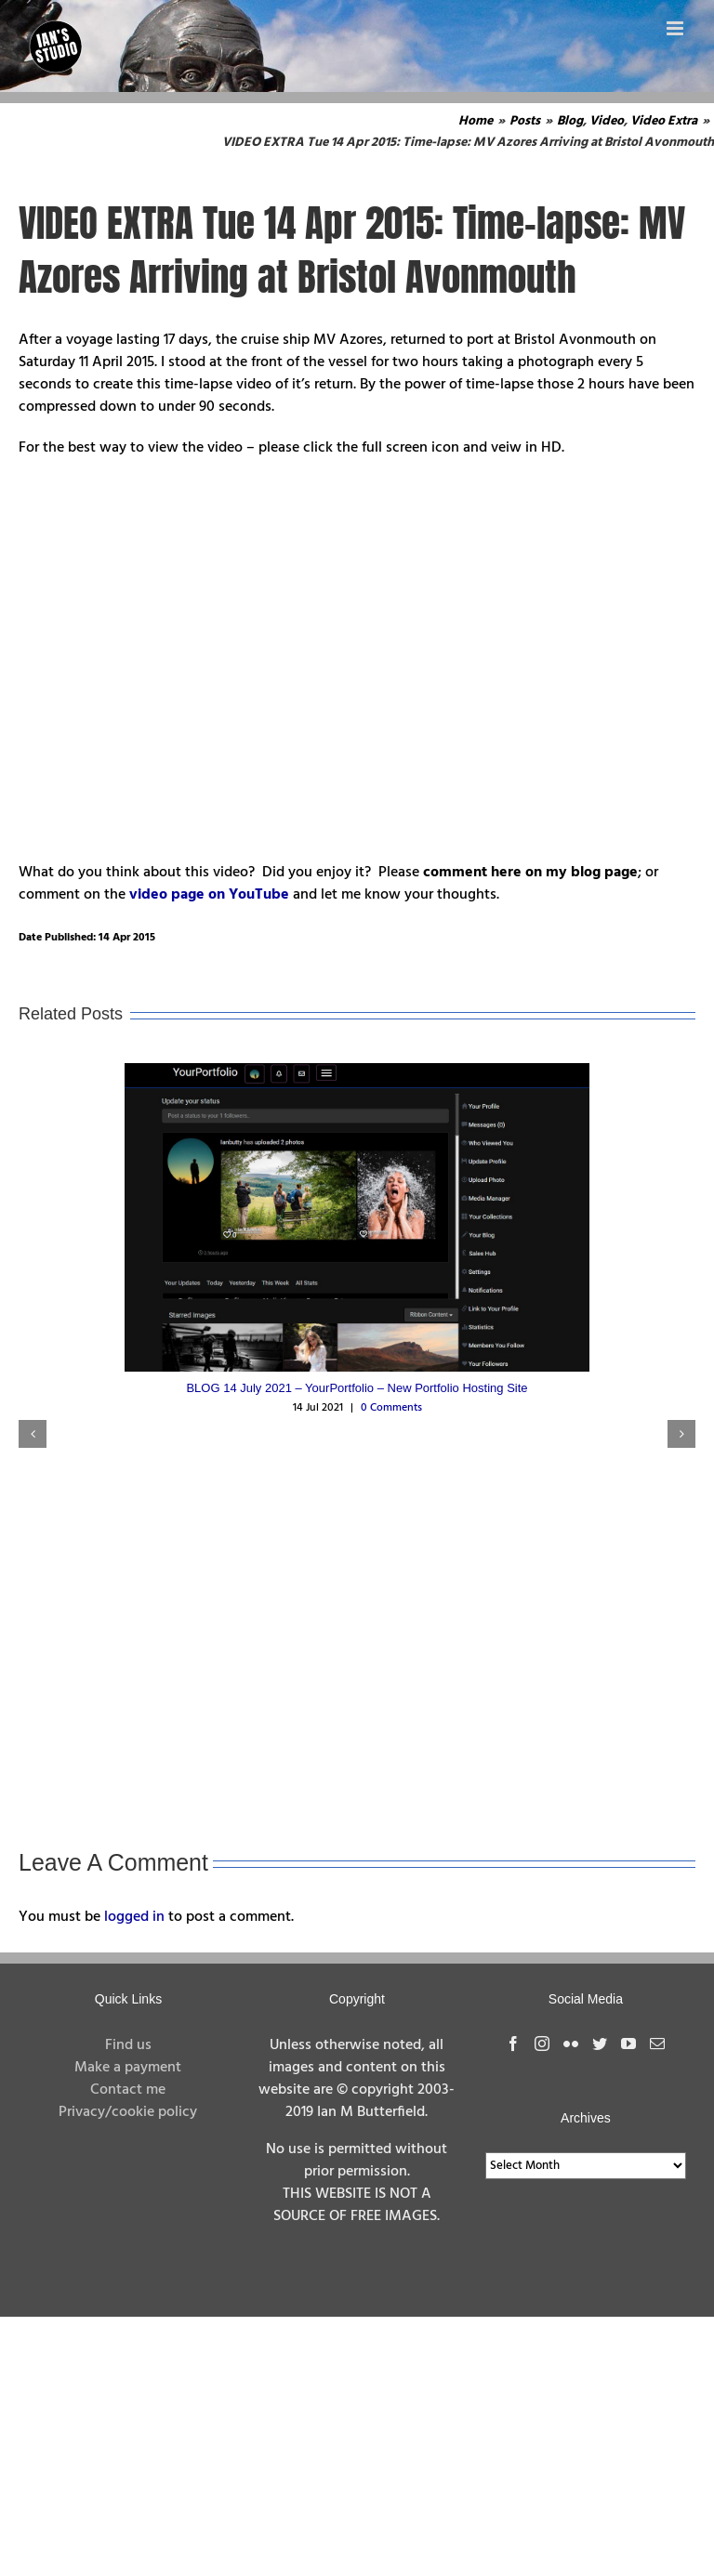 Image resolution: width=714 pixels, height=2576 pixels. I want to click on BLOG 14 July 2021 – YourPortfolio – New Portfolio Hosting Site, so click(356, 1388).